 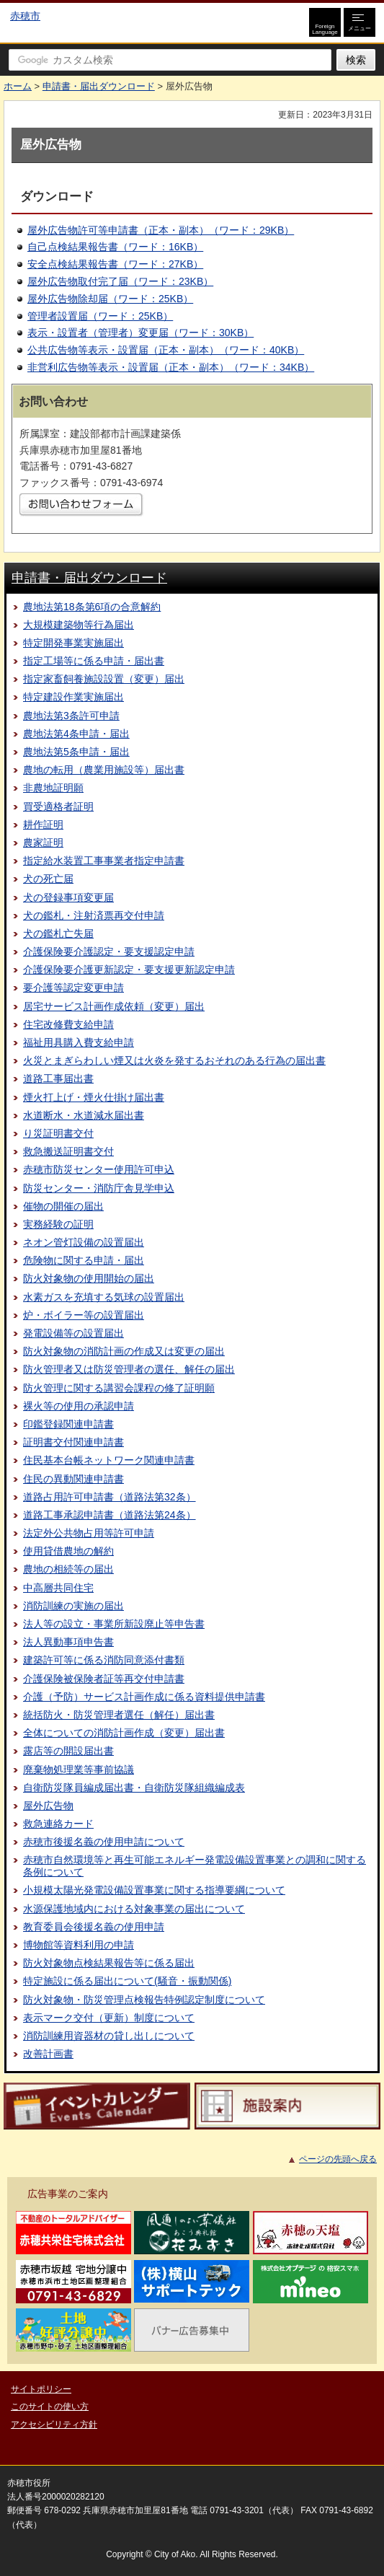 I want to click on 火災とまぎらわしい煙又は火炎を発するおそれのある行為の届出書, so click(x=174, y=1060).